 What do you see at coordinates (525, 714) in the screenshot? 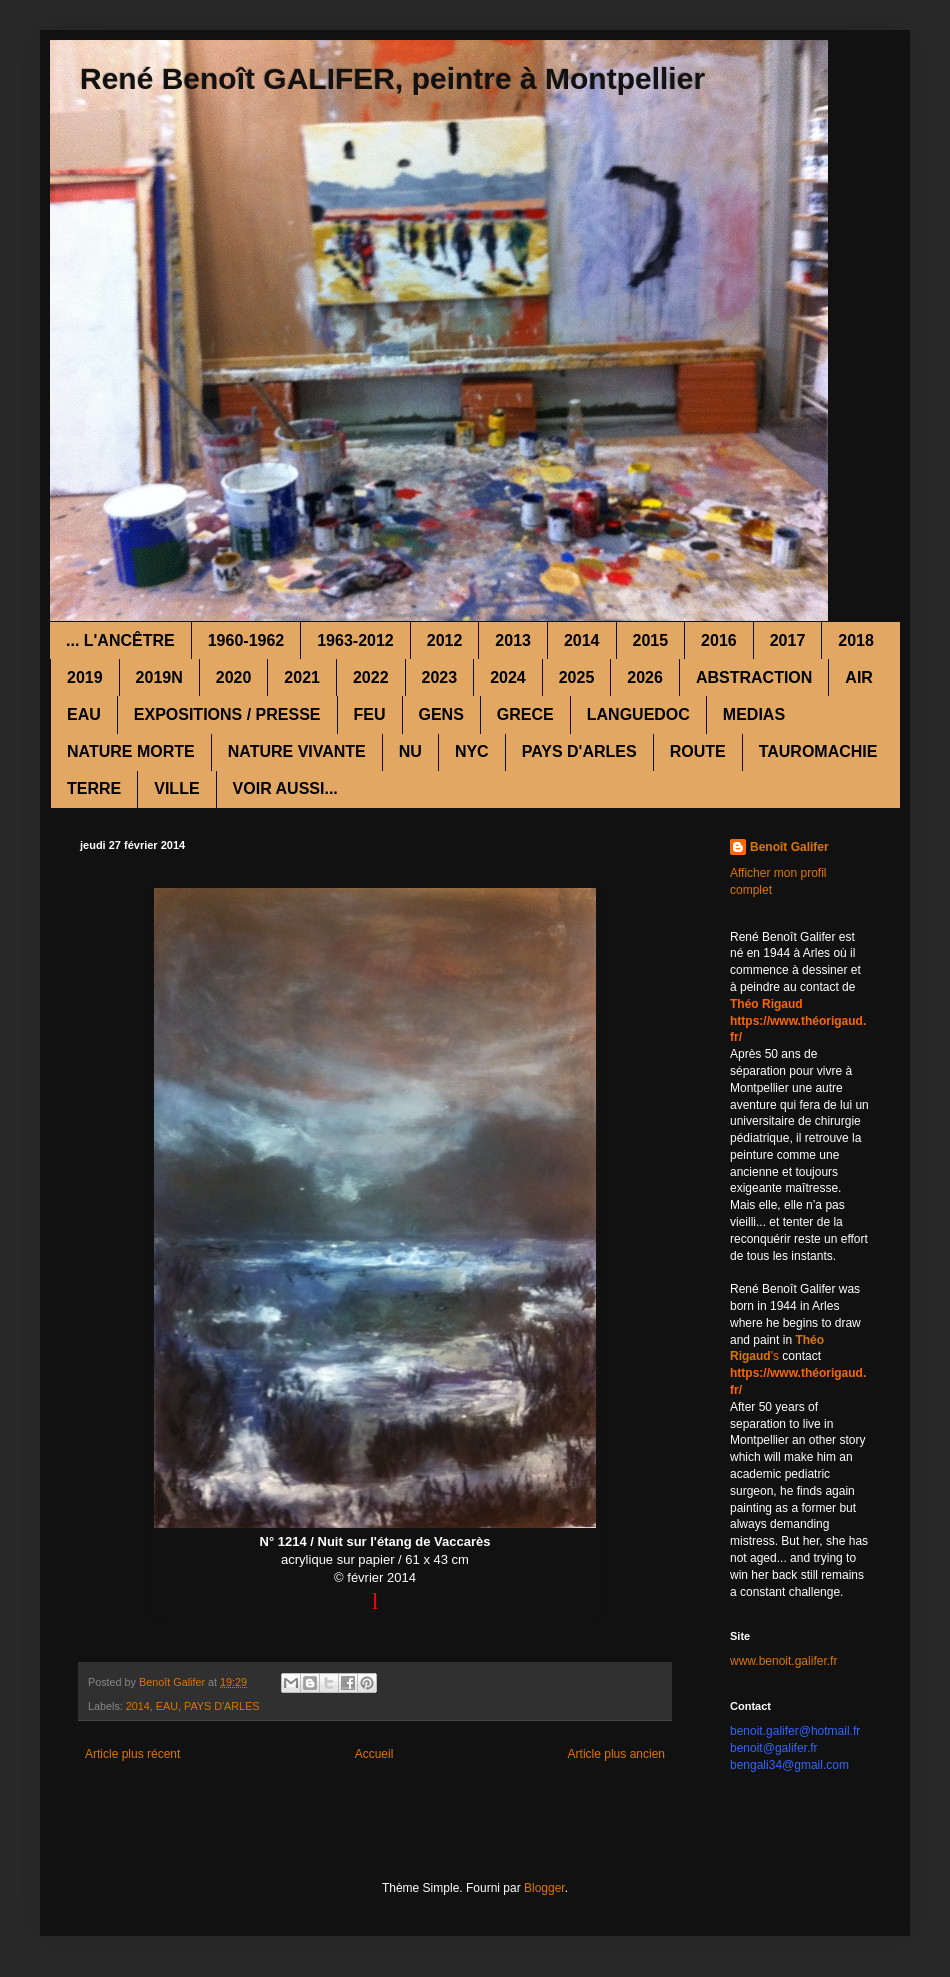
I see `GRECE` at bounding box center [525, 714].